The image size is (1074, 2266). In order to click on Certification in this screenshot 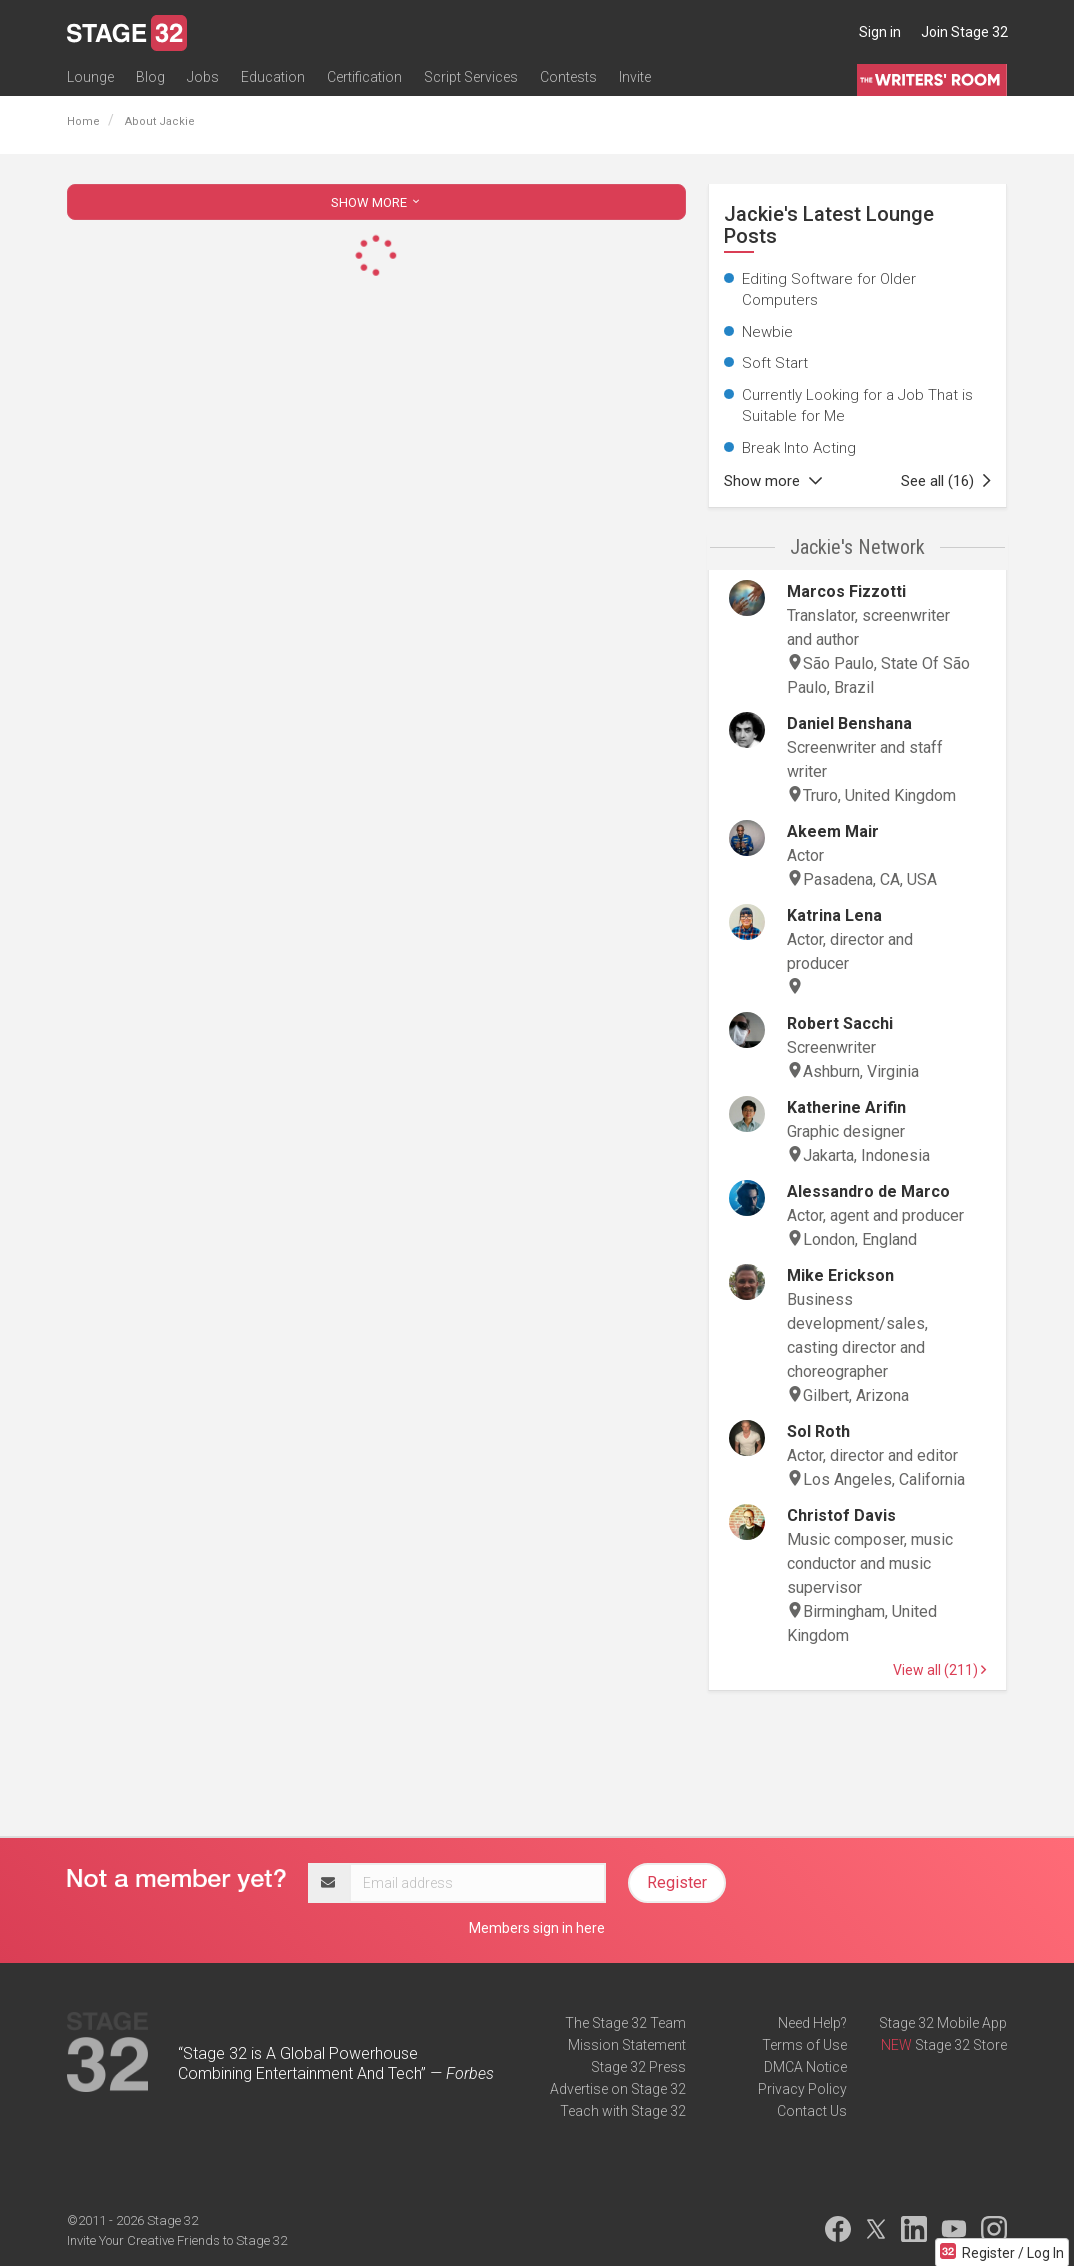, I will do `click(364, 77)`.